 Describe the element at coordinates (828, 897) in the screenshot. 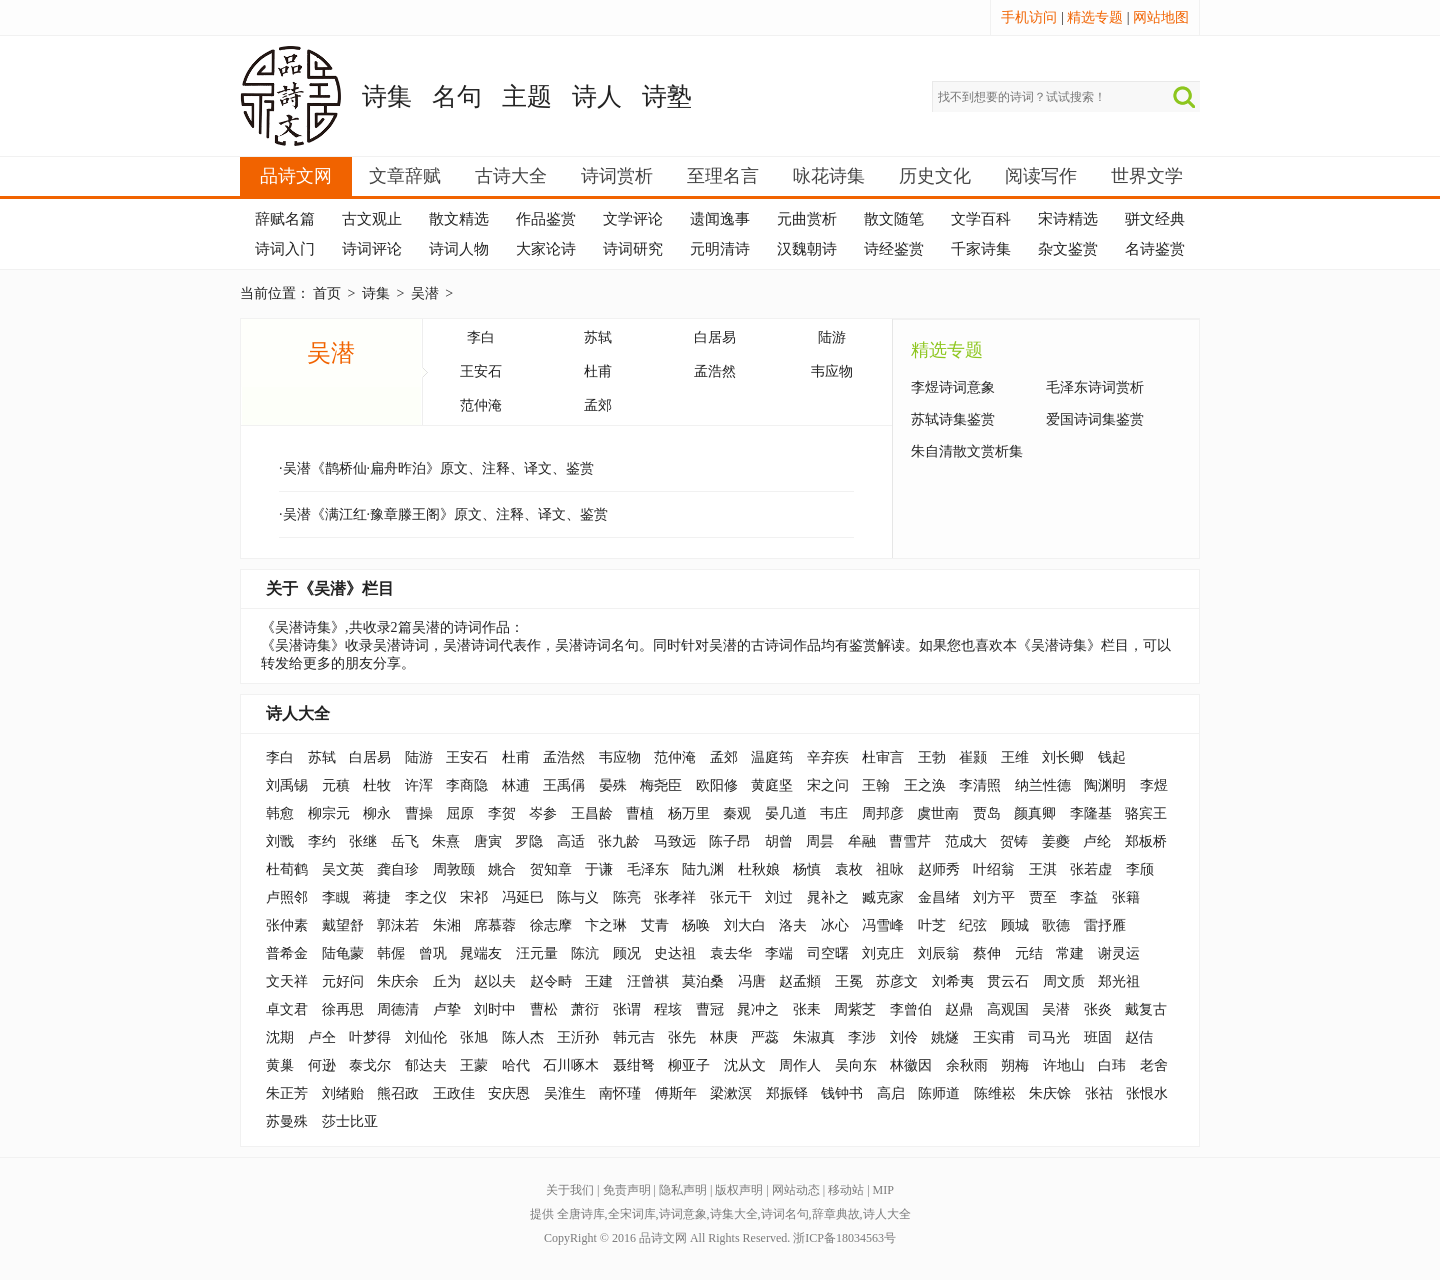

I see `晁补之` at that location.